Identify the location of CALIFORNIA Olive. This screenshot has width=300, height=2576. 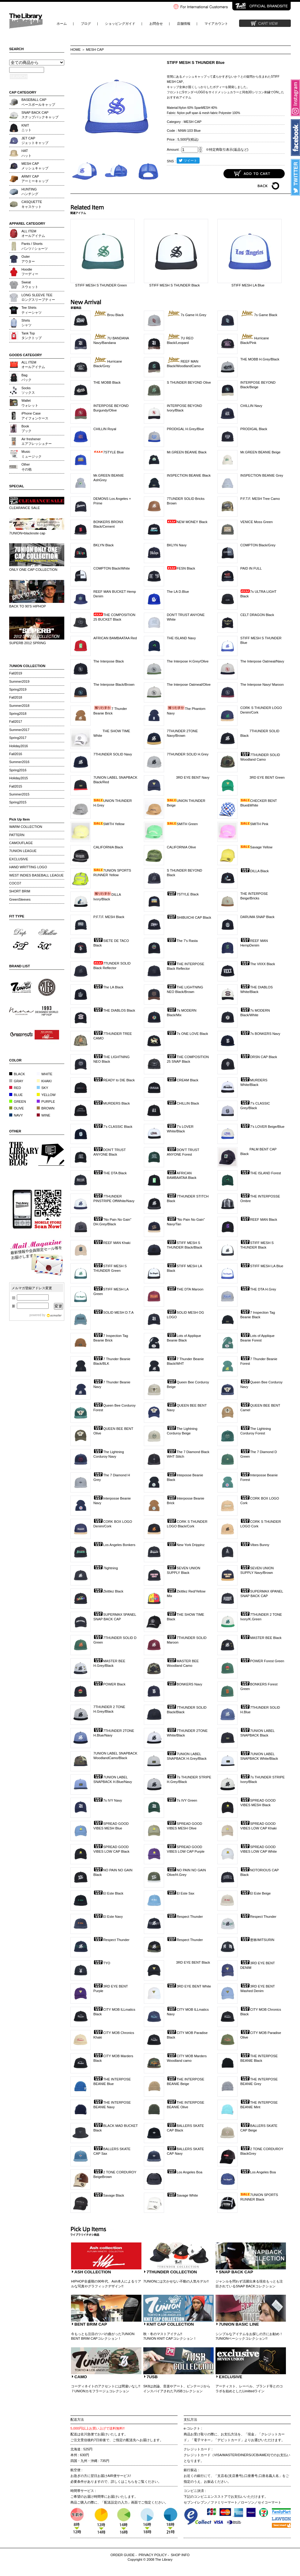
(181, 847).